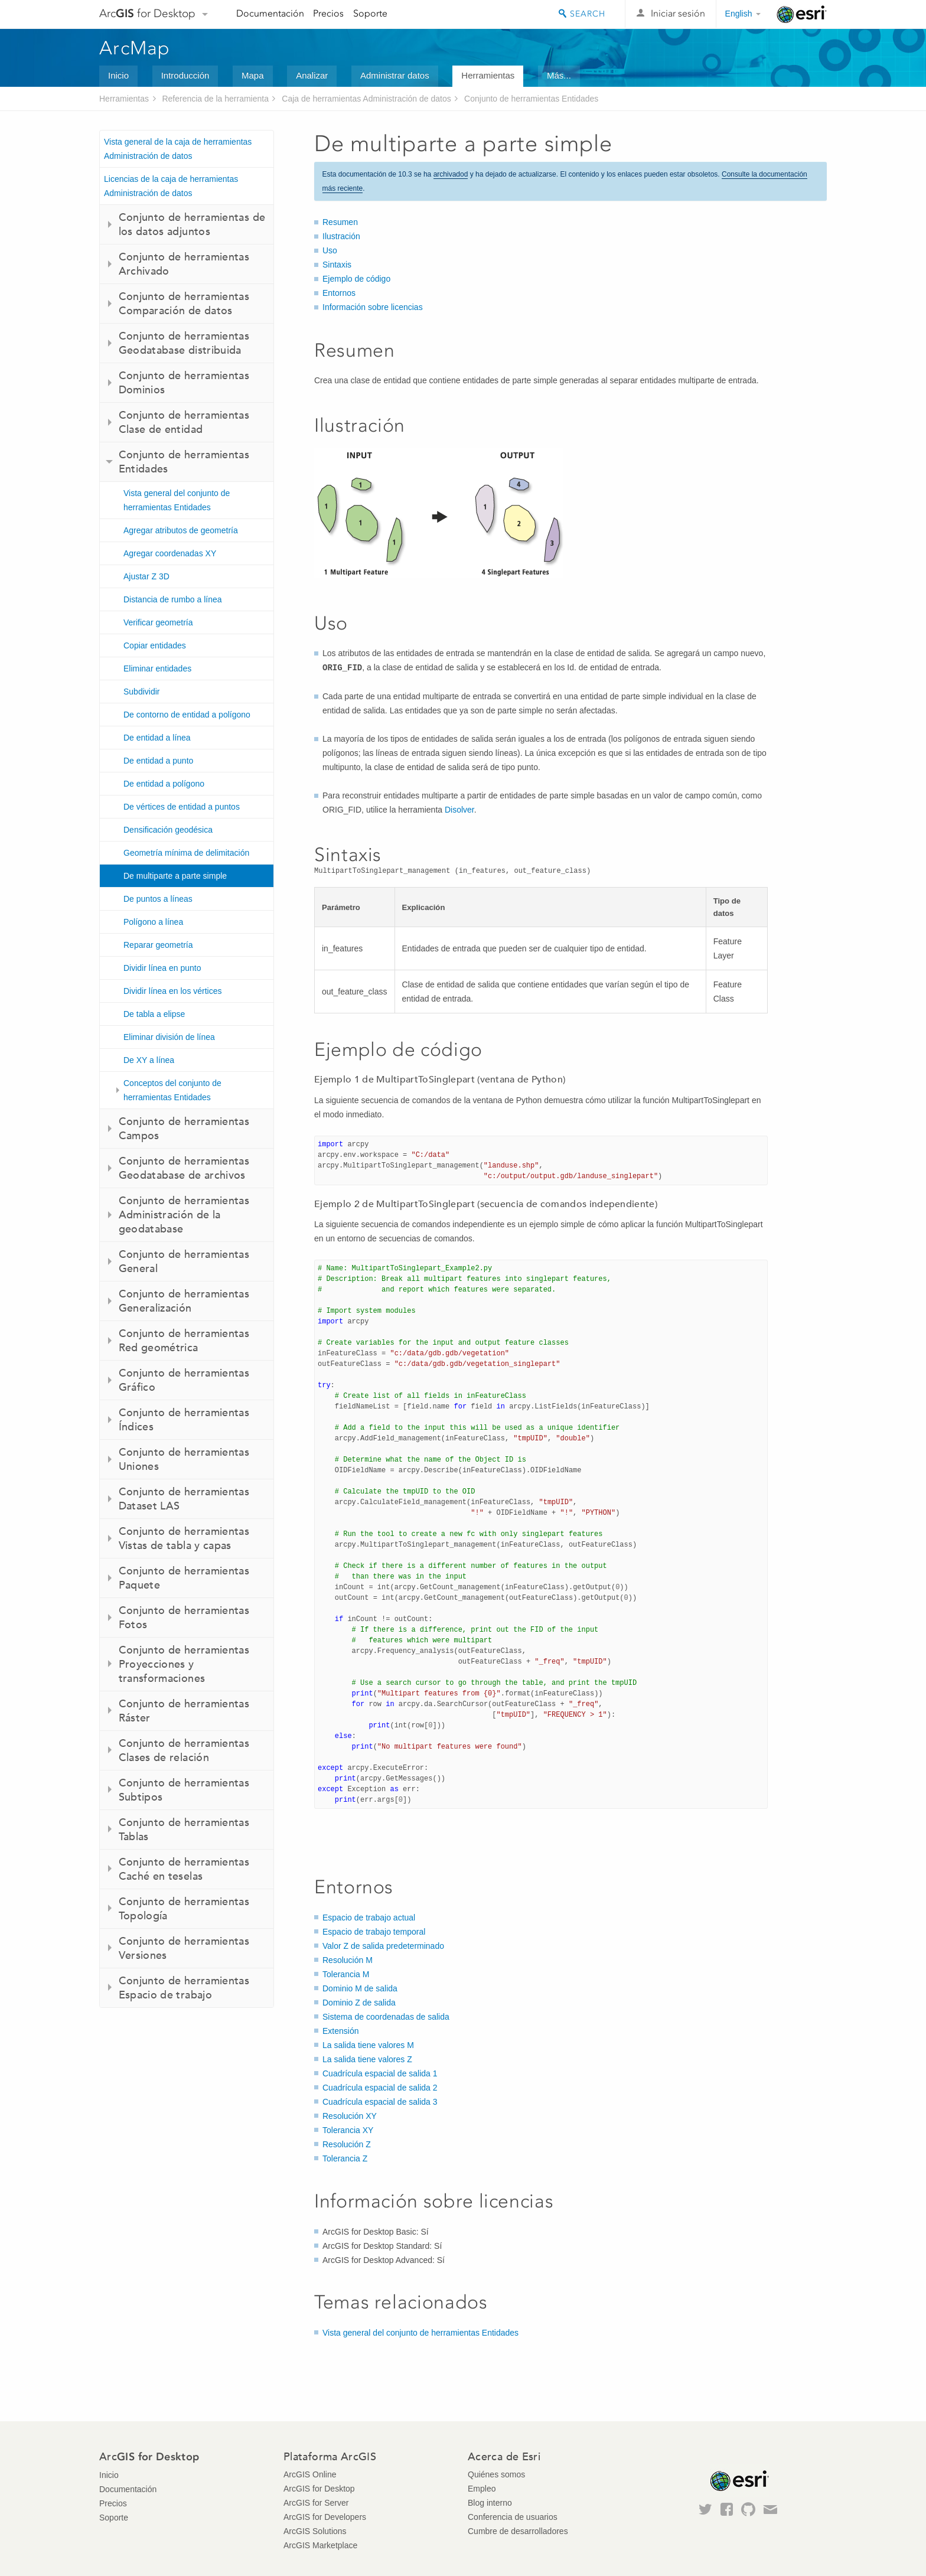 The width and height of the screenshot is (926, 2576). What do you see at coordinates (328, 13) in the screenshot?
I see `Precios` at bounding box center [328, 13].